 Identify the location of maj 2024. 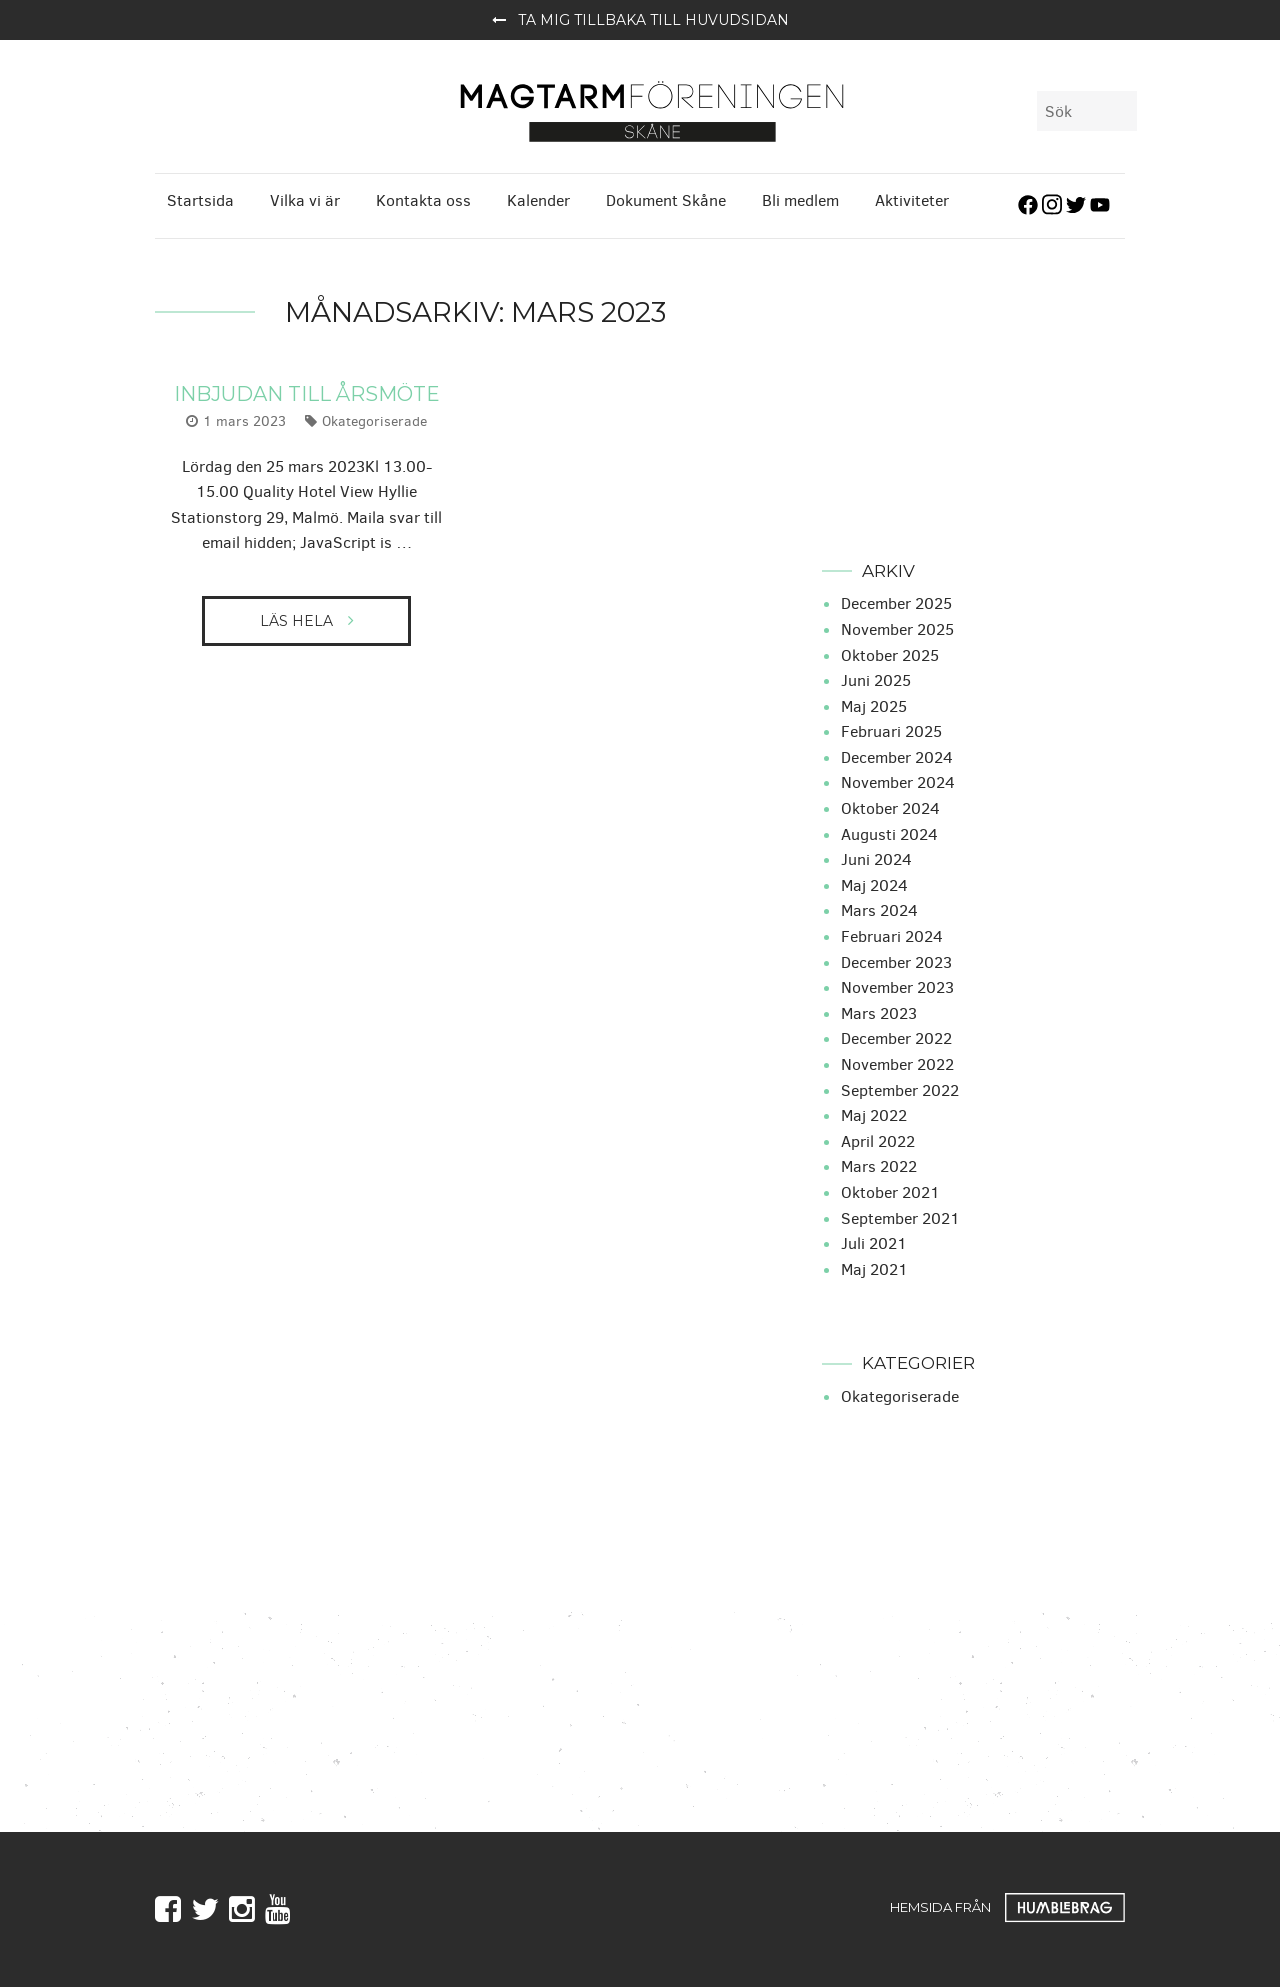
(874, 883).